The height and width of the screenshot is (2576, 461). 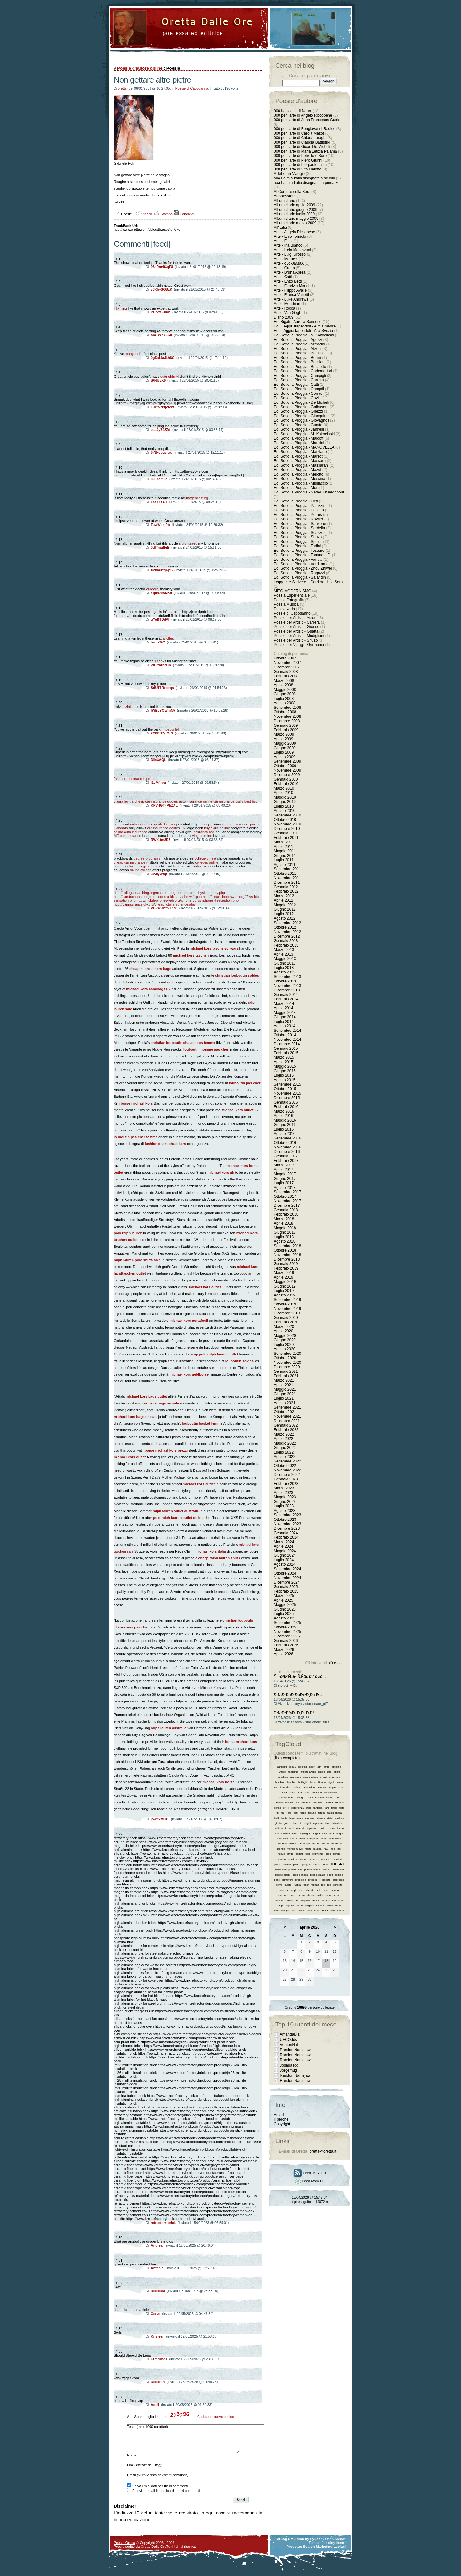 I want to click on forum, so click(x=321, y=1812).